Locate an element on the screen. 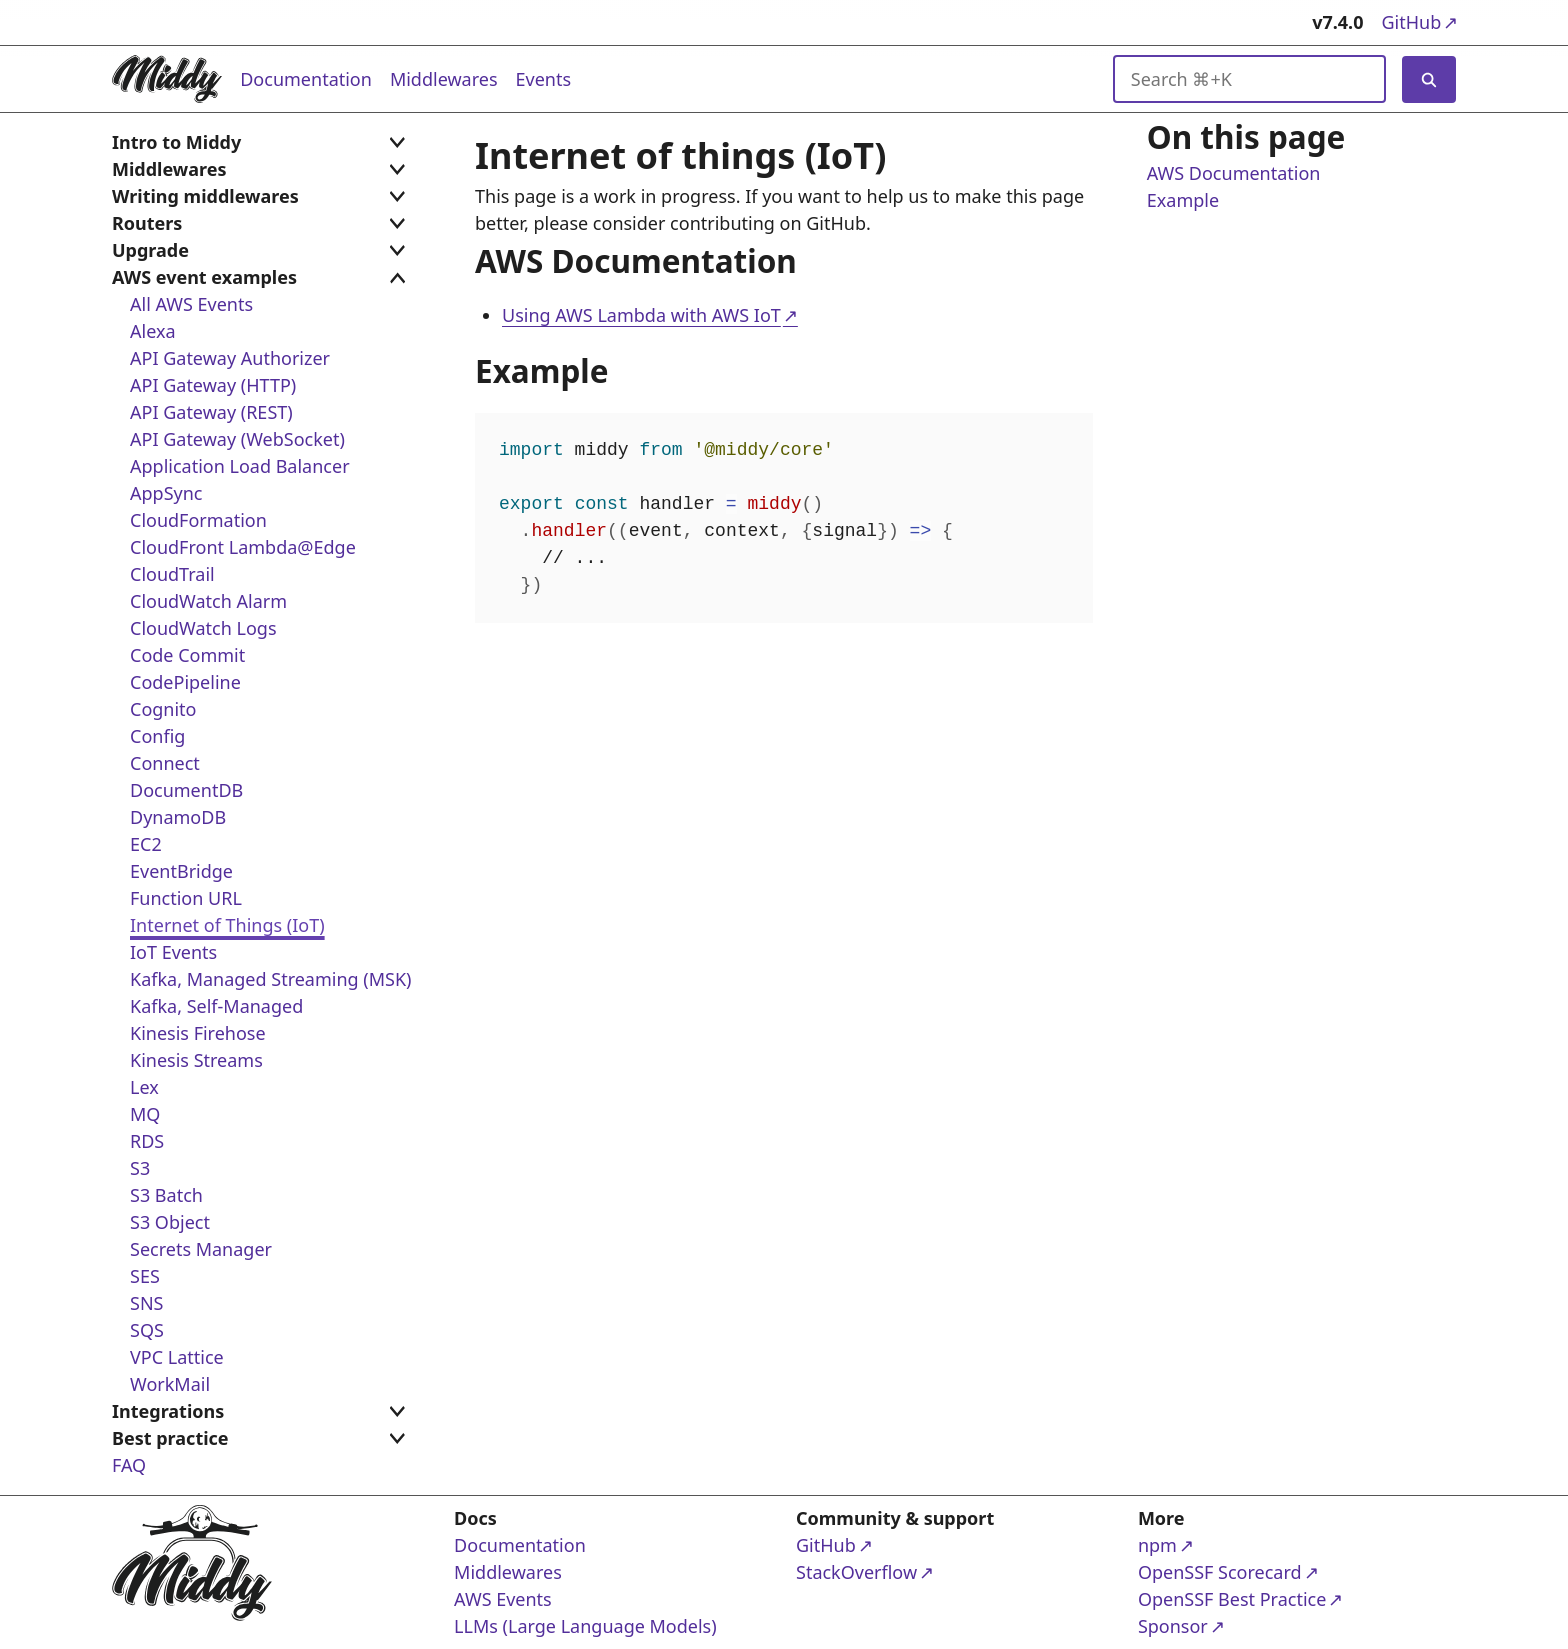  API Gateway (REST) is located at coordinates (211, 412).